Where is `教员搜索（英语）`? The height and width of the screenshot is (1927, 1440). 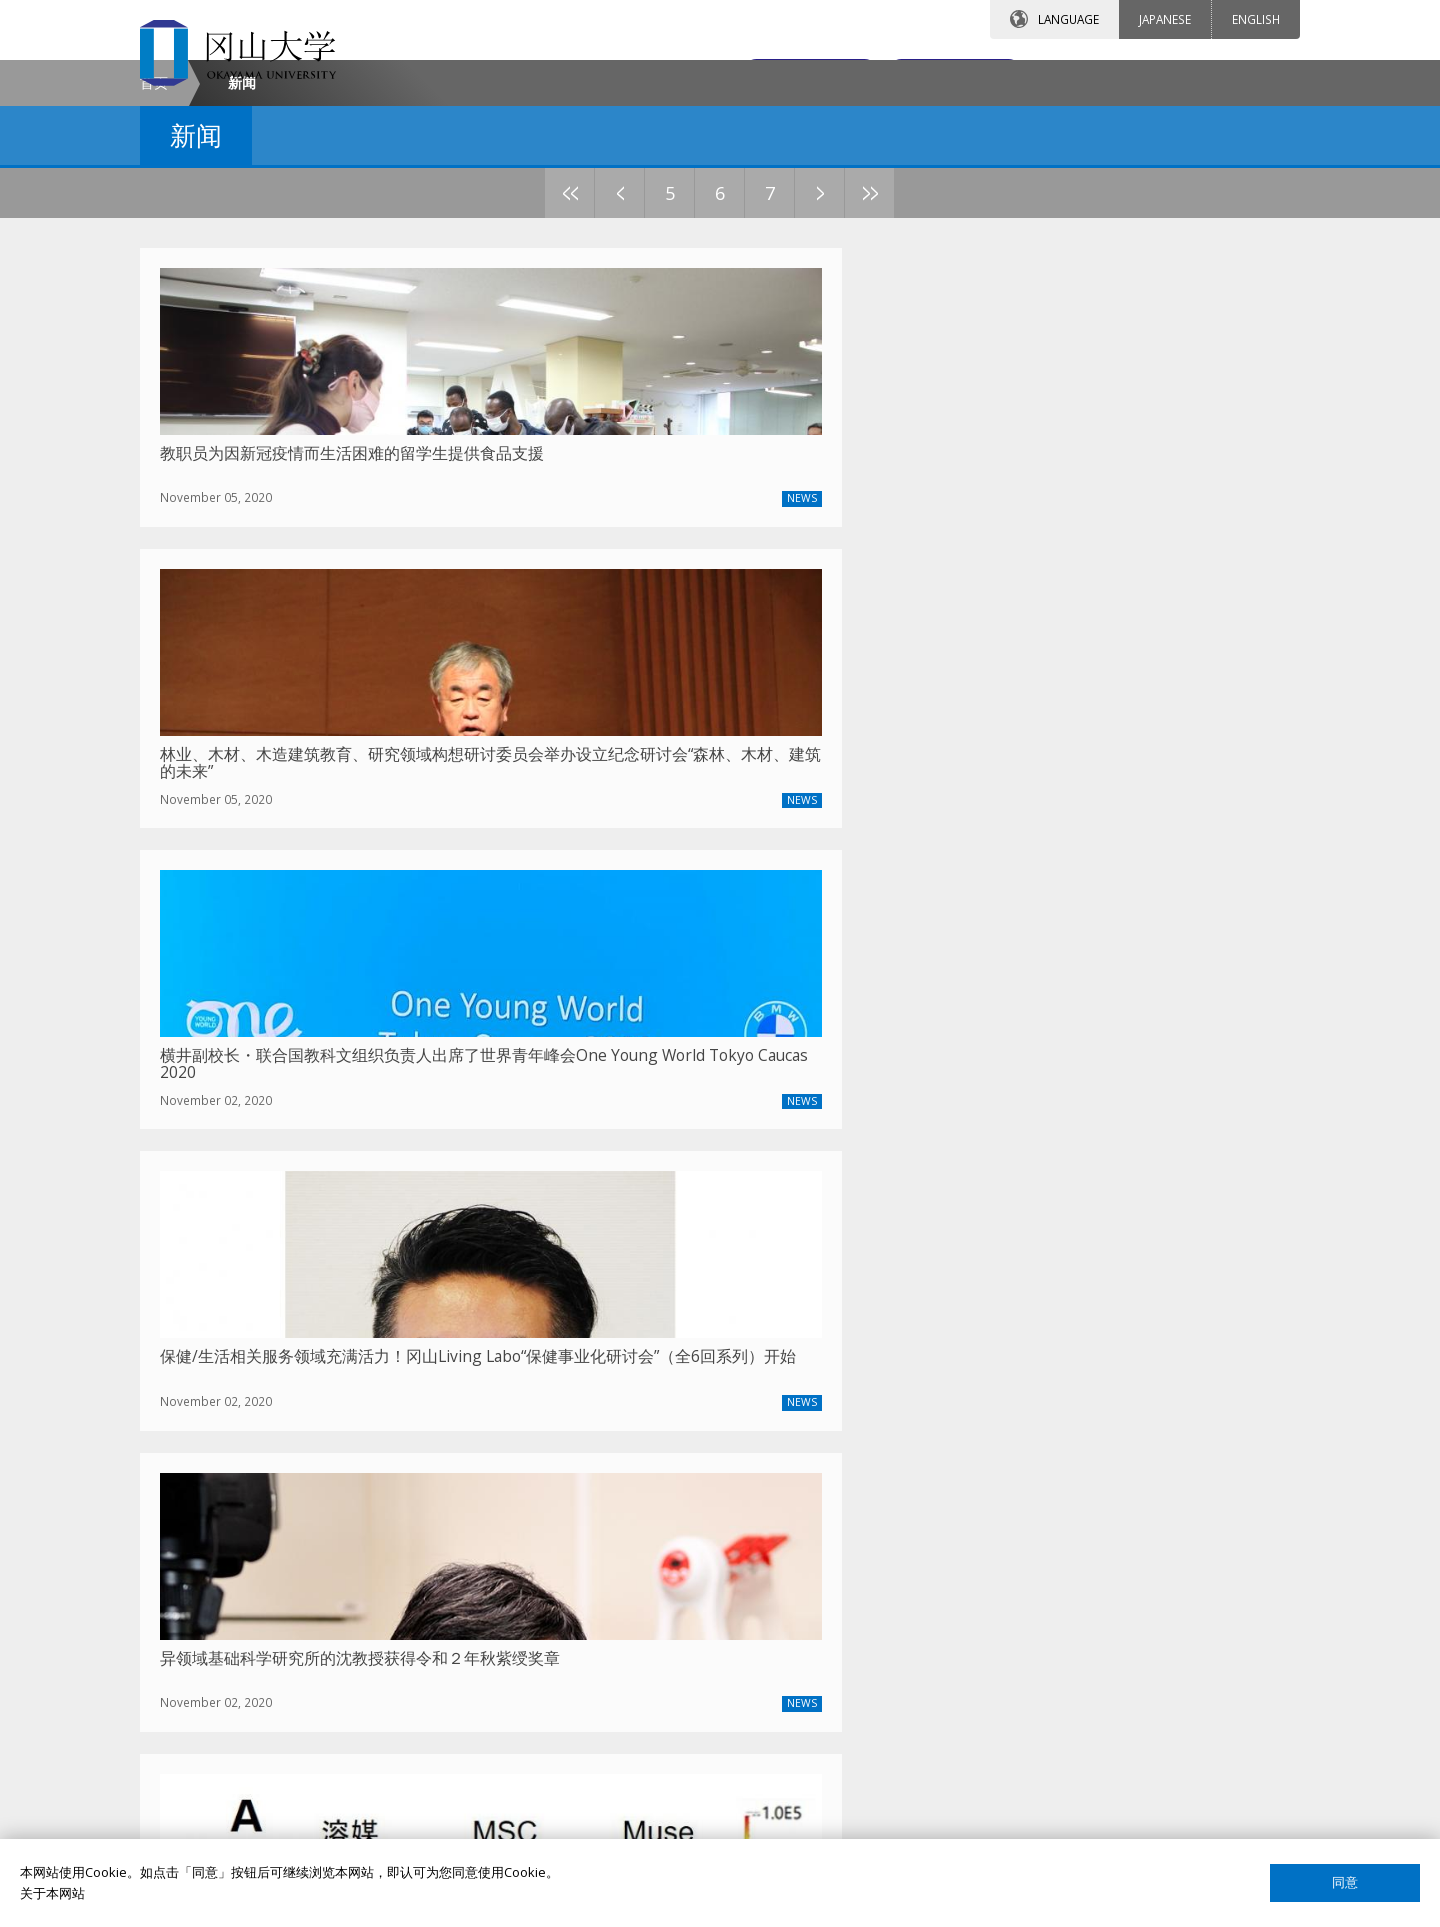 教员搜索（英语） is located at coordinates (1020, 1546).